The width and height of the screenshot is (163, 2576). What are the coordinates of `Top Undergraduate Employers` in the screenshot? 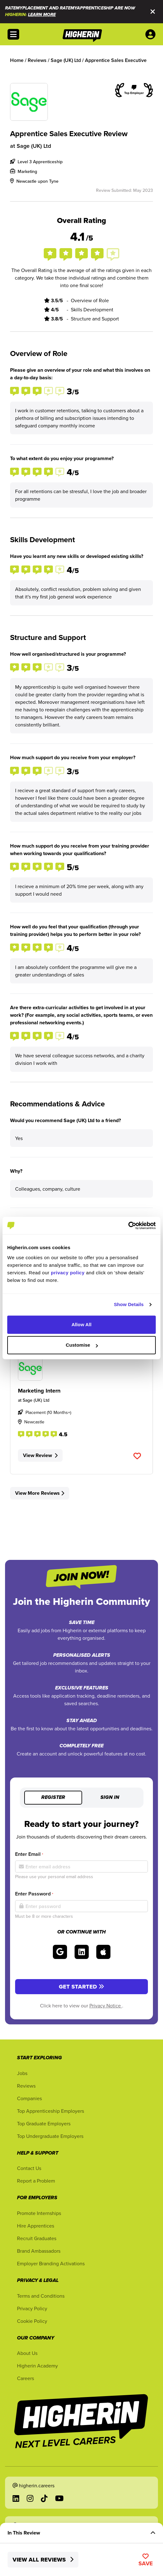 It's located at (50, 2136).